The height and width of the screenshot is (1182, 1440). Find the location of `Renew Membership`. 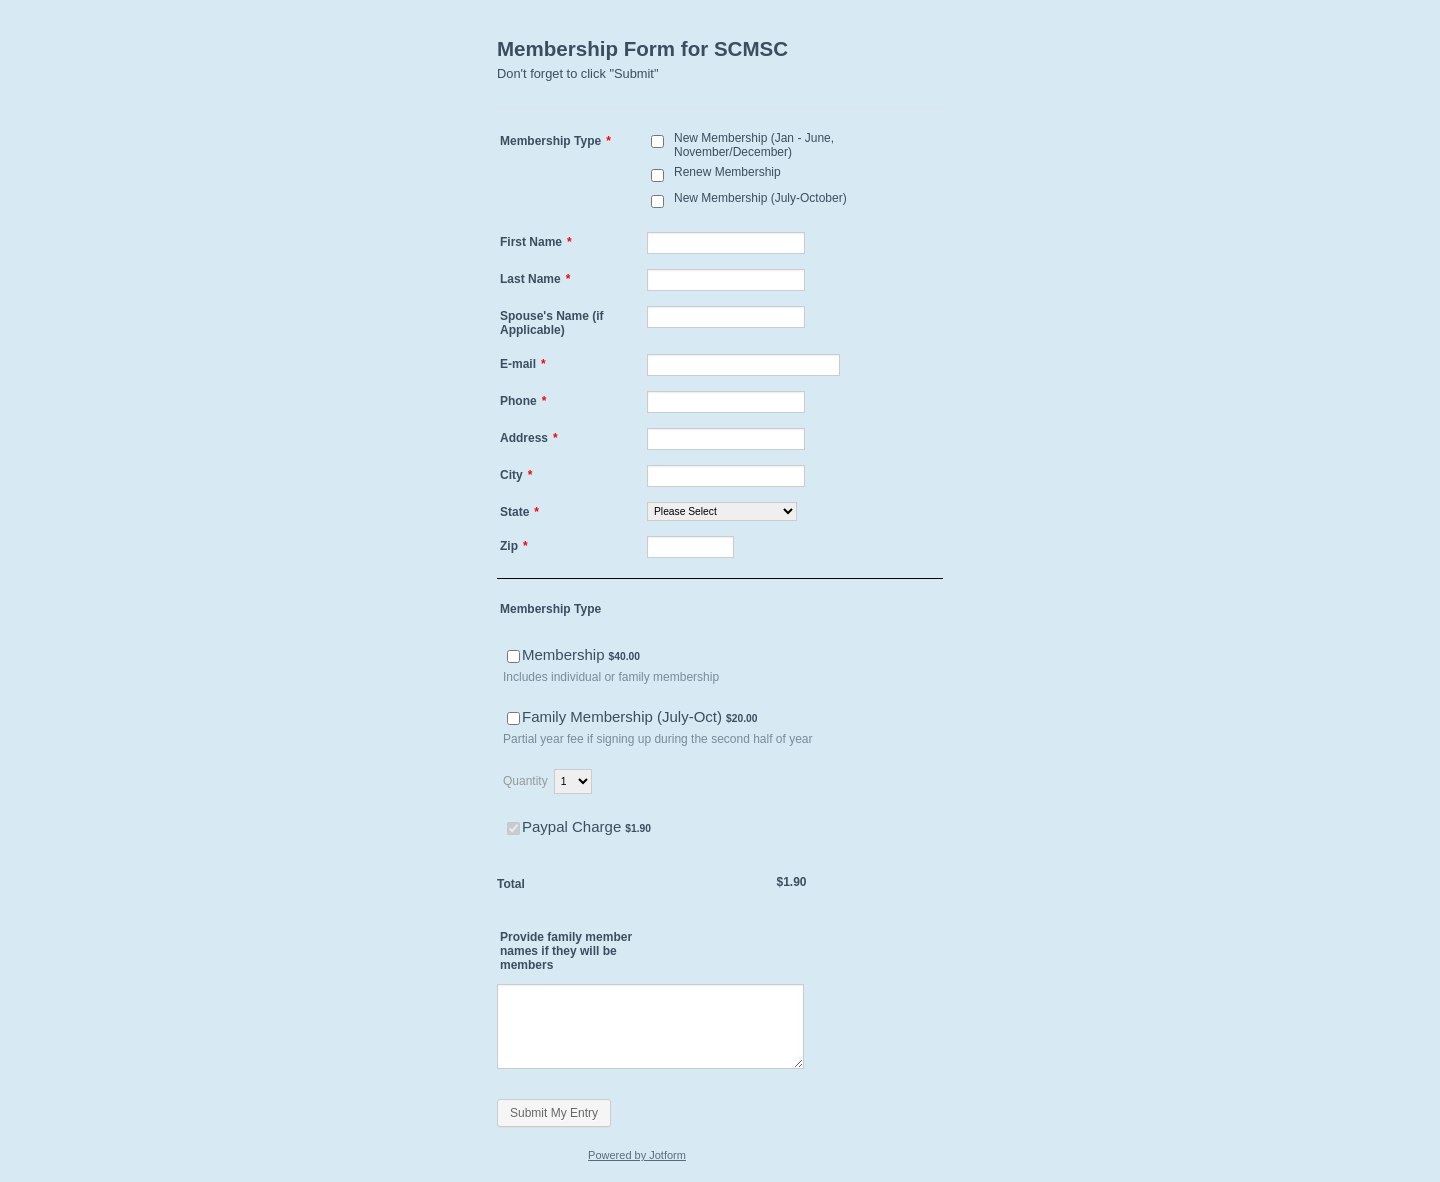

Renew Membership is located at coordinates (727, 172).